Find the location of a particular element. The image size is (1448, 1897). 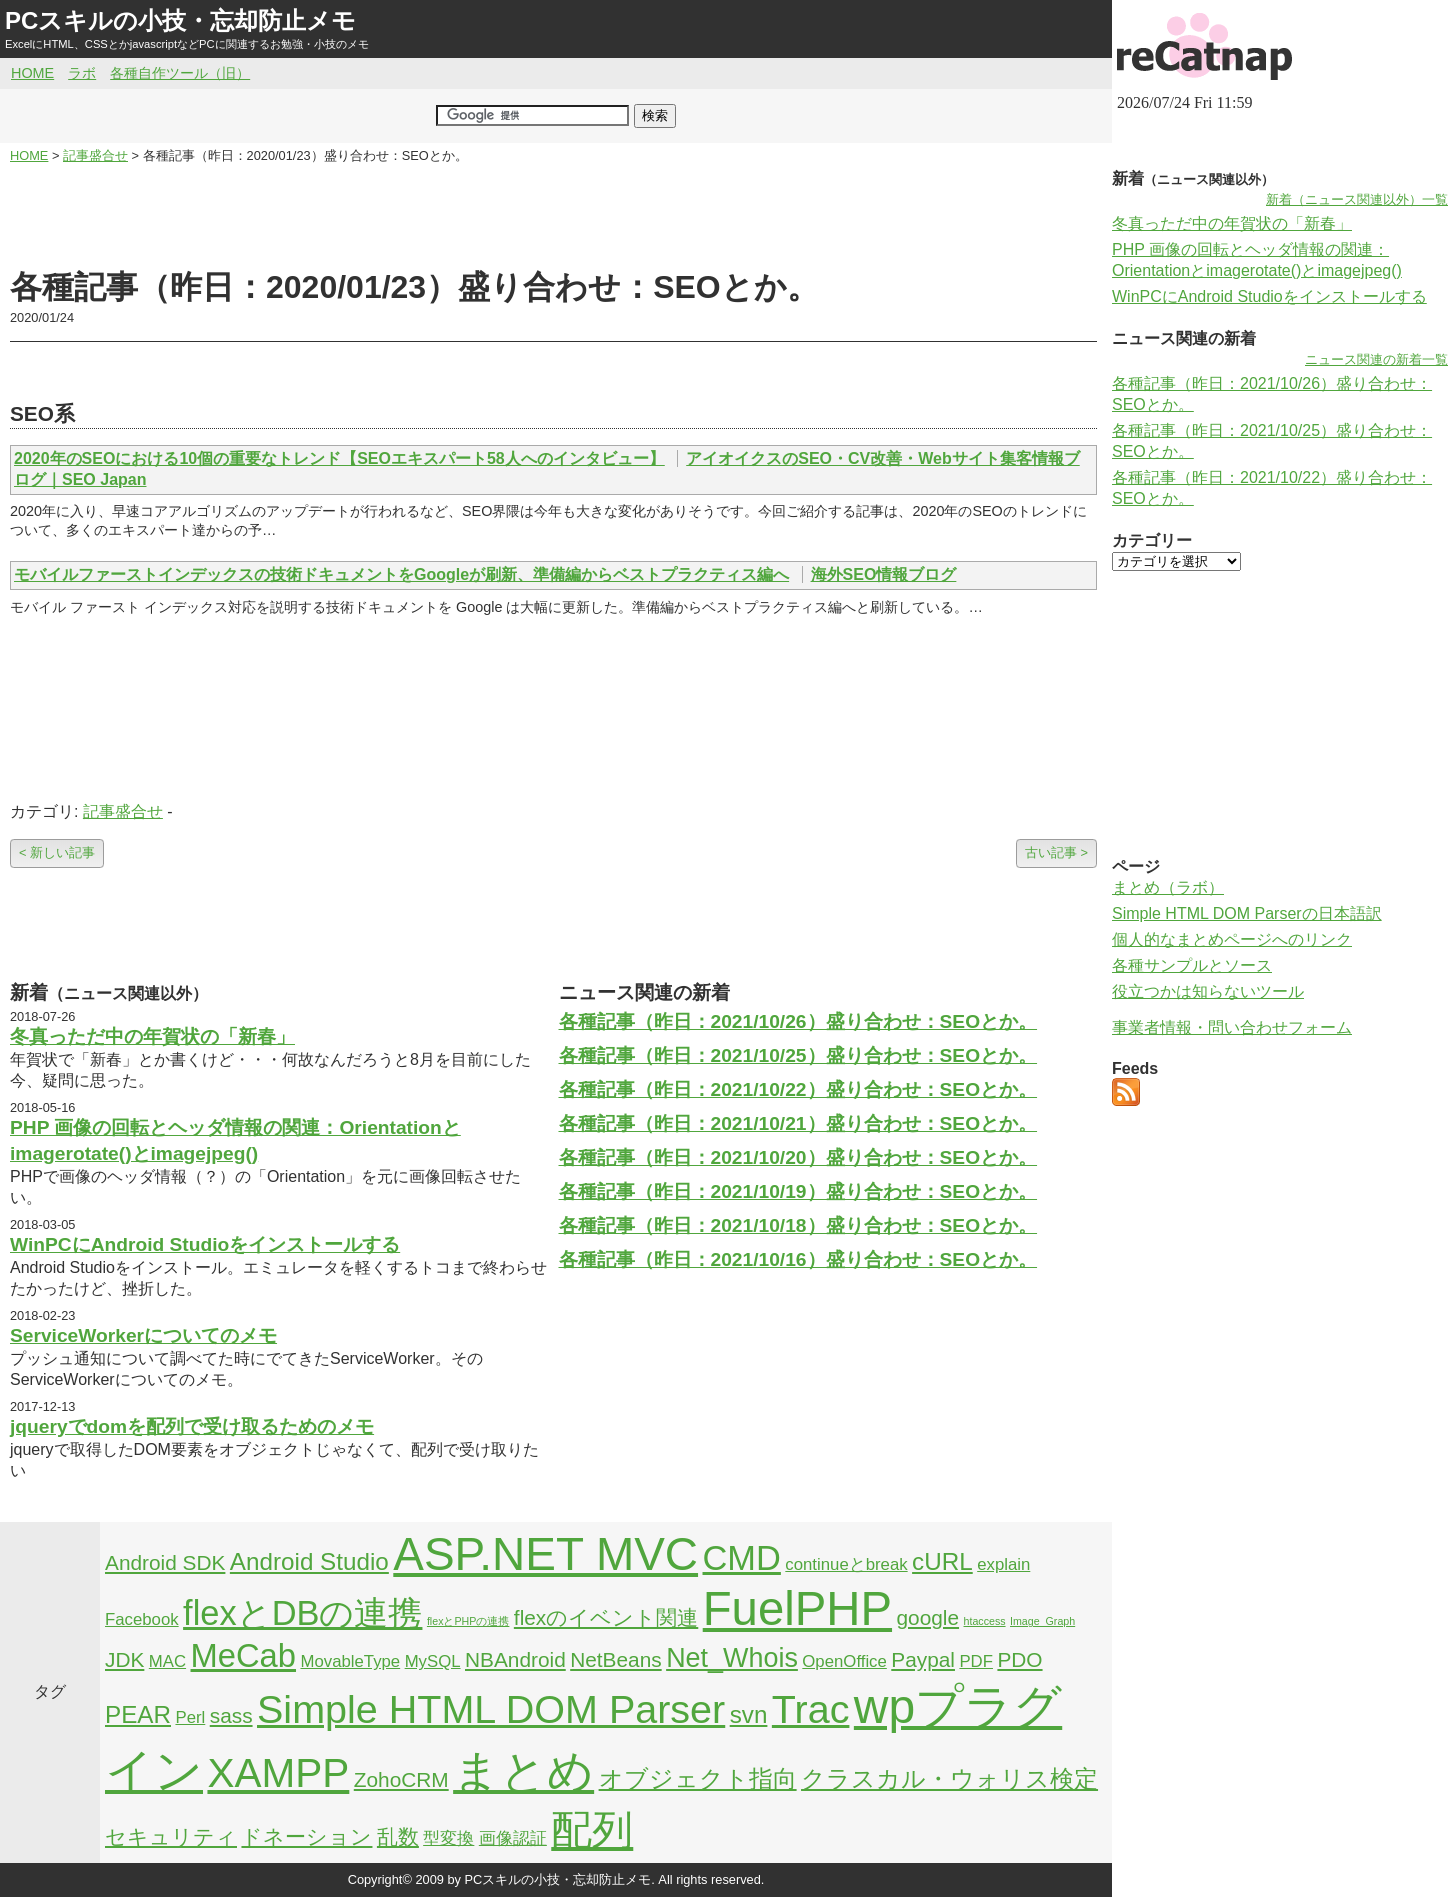

cURL [cURL (4個の項目)] is located at coordinates (942, 1561).